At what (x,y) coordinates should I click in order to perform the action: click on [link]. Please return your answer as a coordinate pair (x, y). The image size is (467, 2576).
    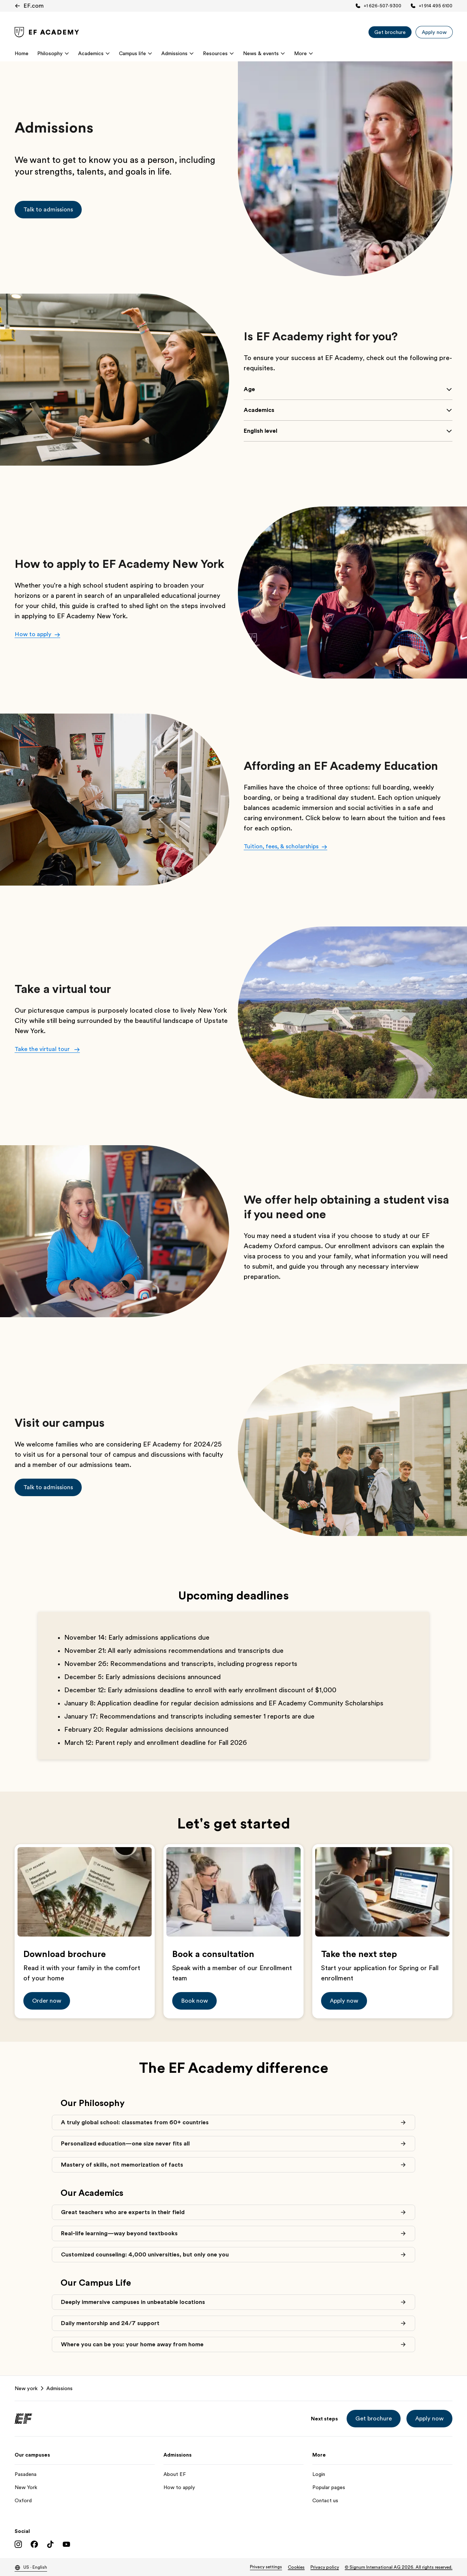
    Looking at the image, I should click on (47, 32).